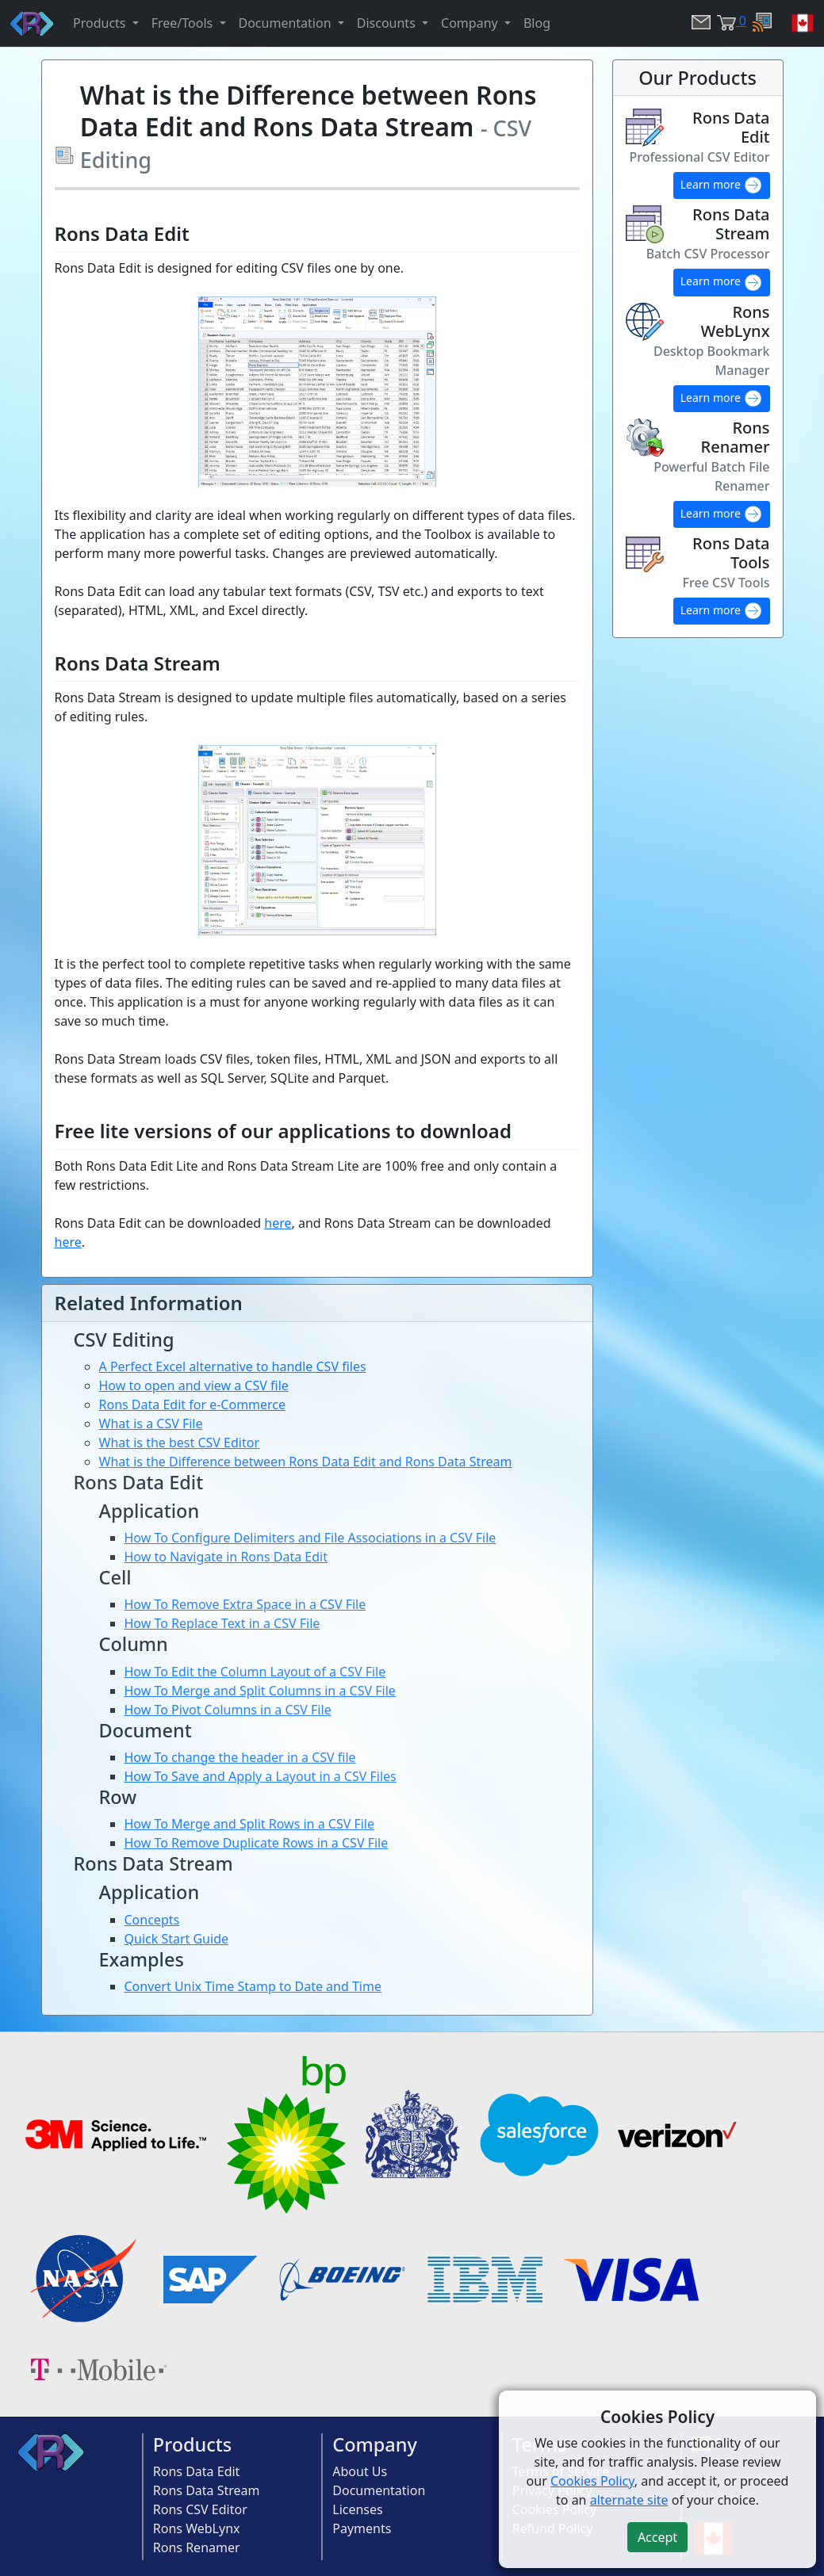  Describe the element at coordinates (359, 2471) in the screenshot. I see `About Us` at that location.